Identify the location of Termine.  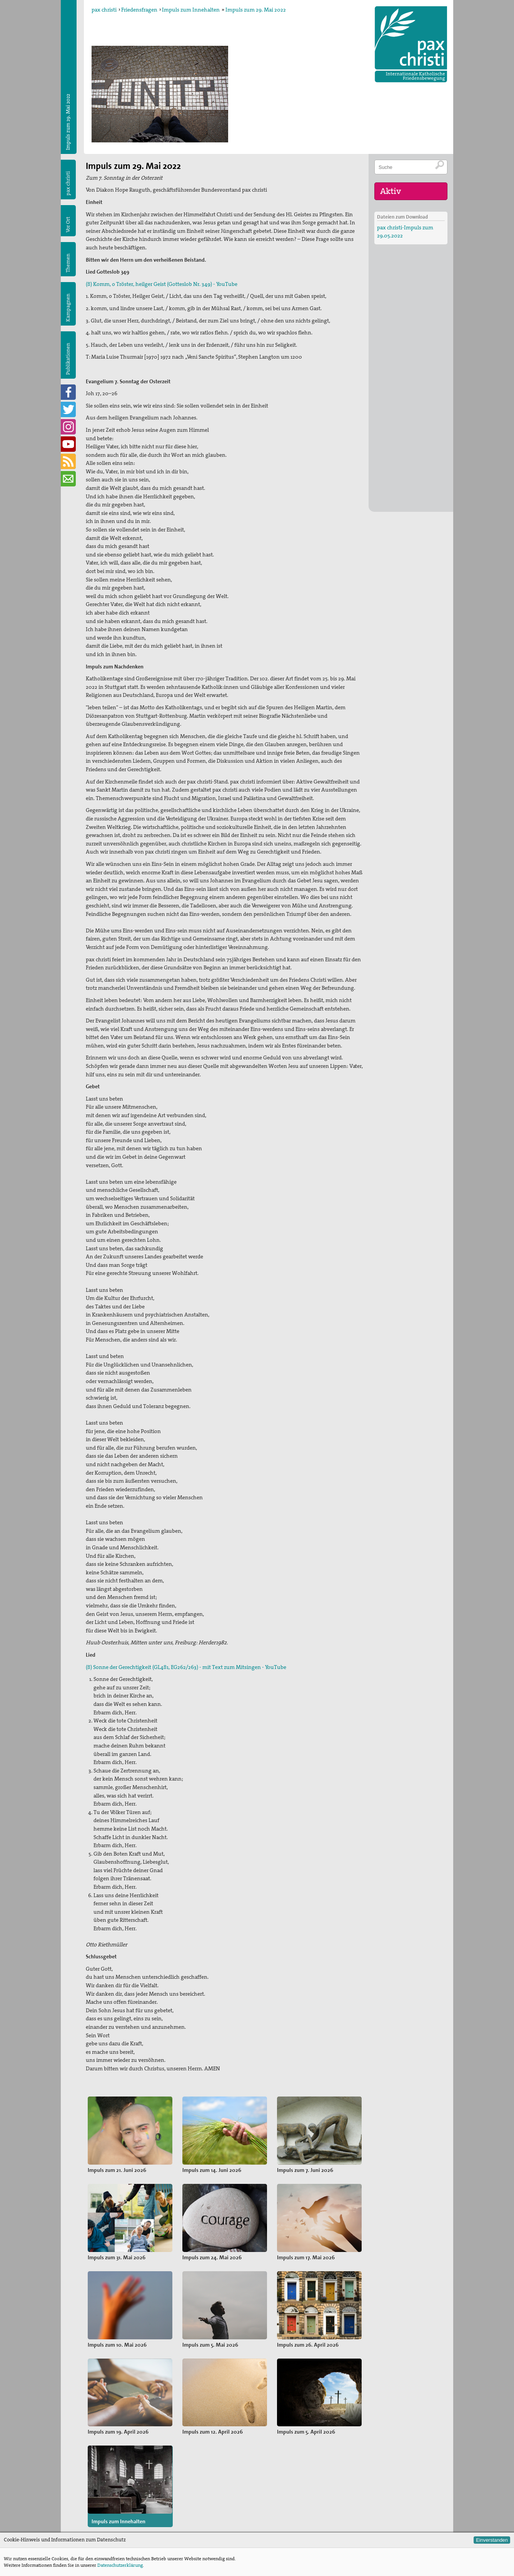
(286, 2471).